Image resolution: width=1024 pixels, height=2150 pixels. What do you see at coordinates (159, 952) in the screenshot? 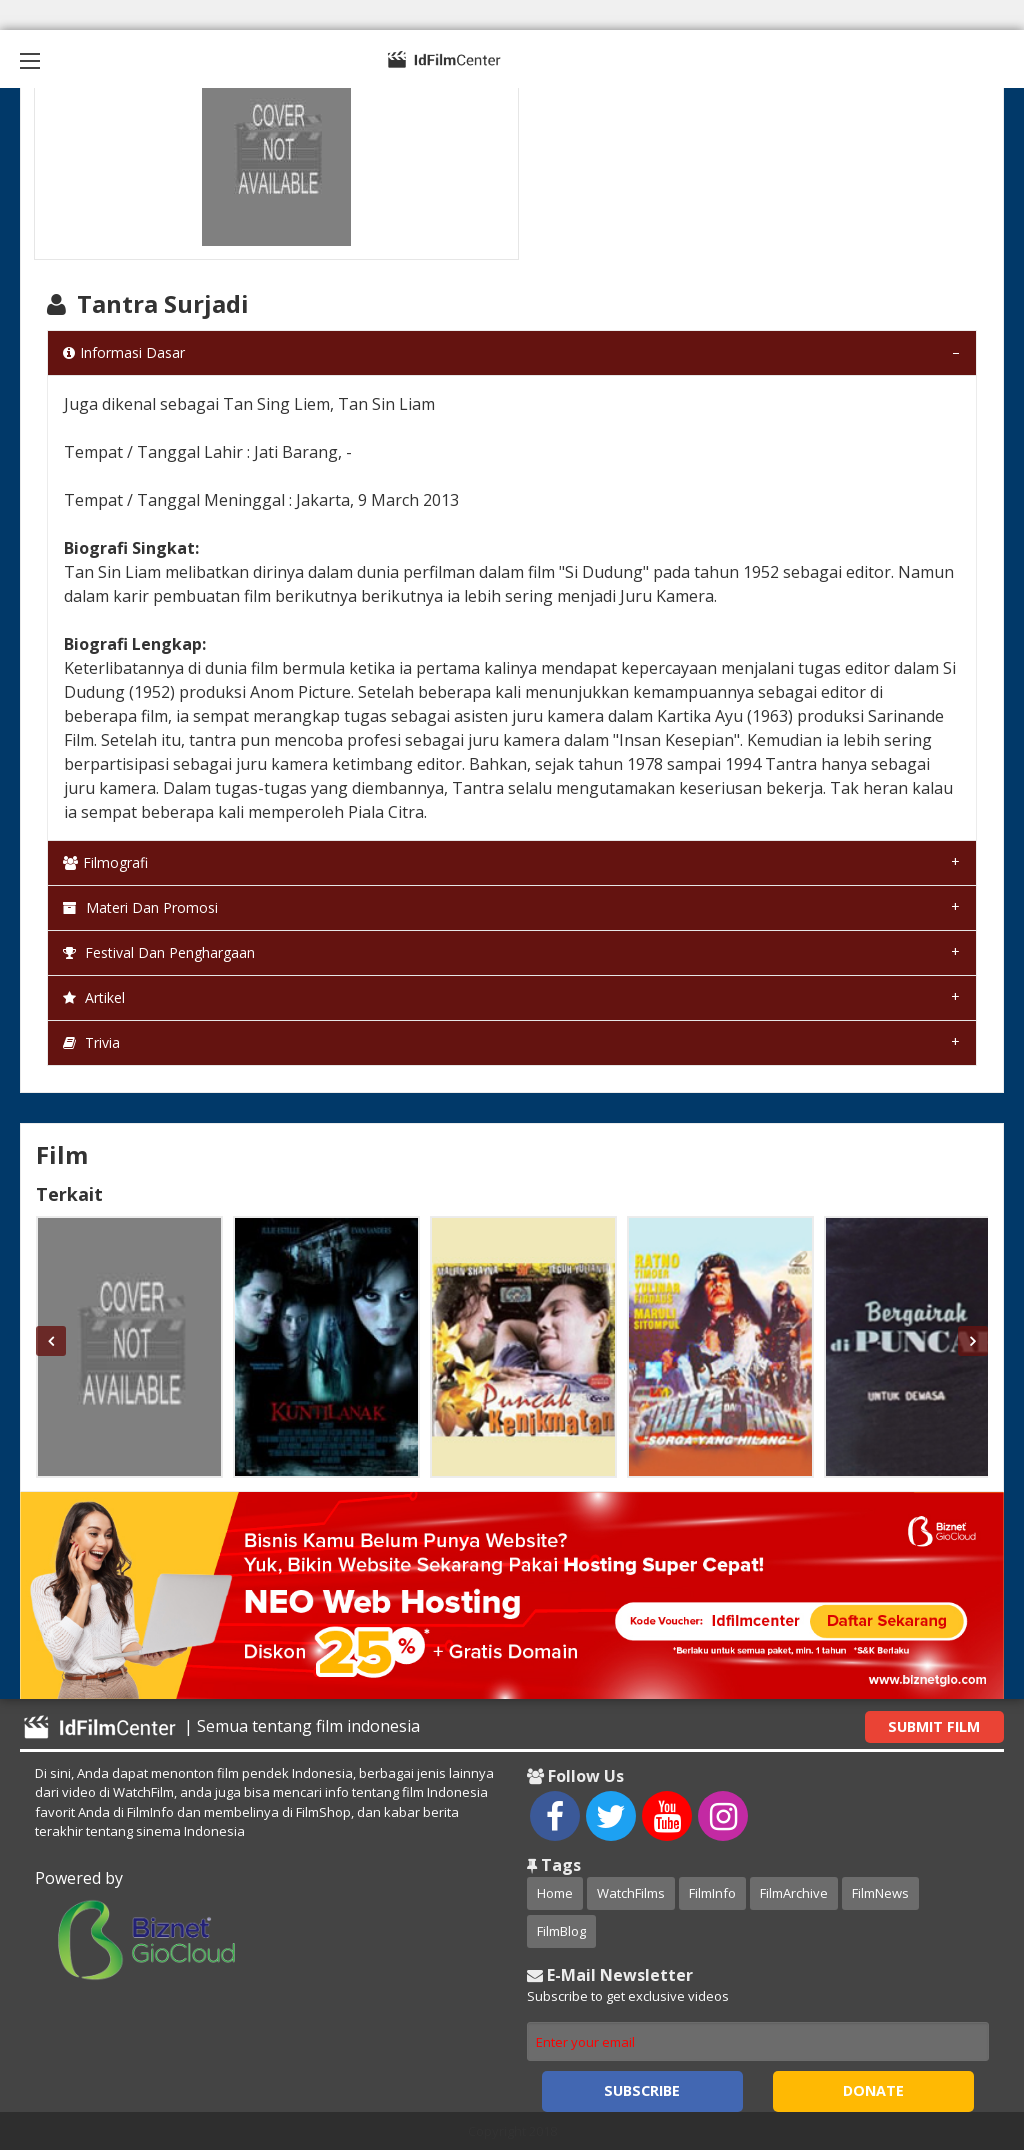
I see `Festival dan Penghargaan [tab]` at bounding box center [159, 952].